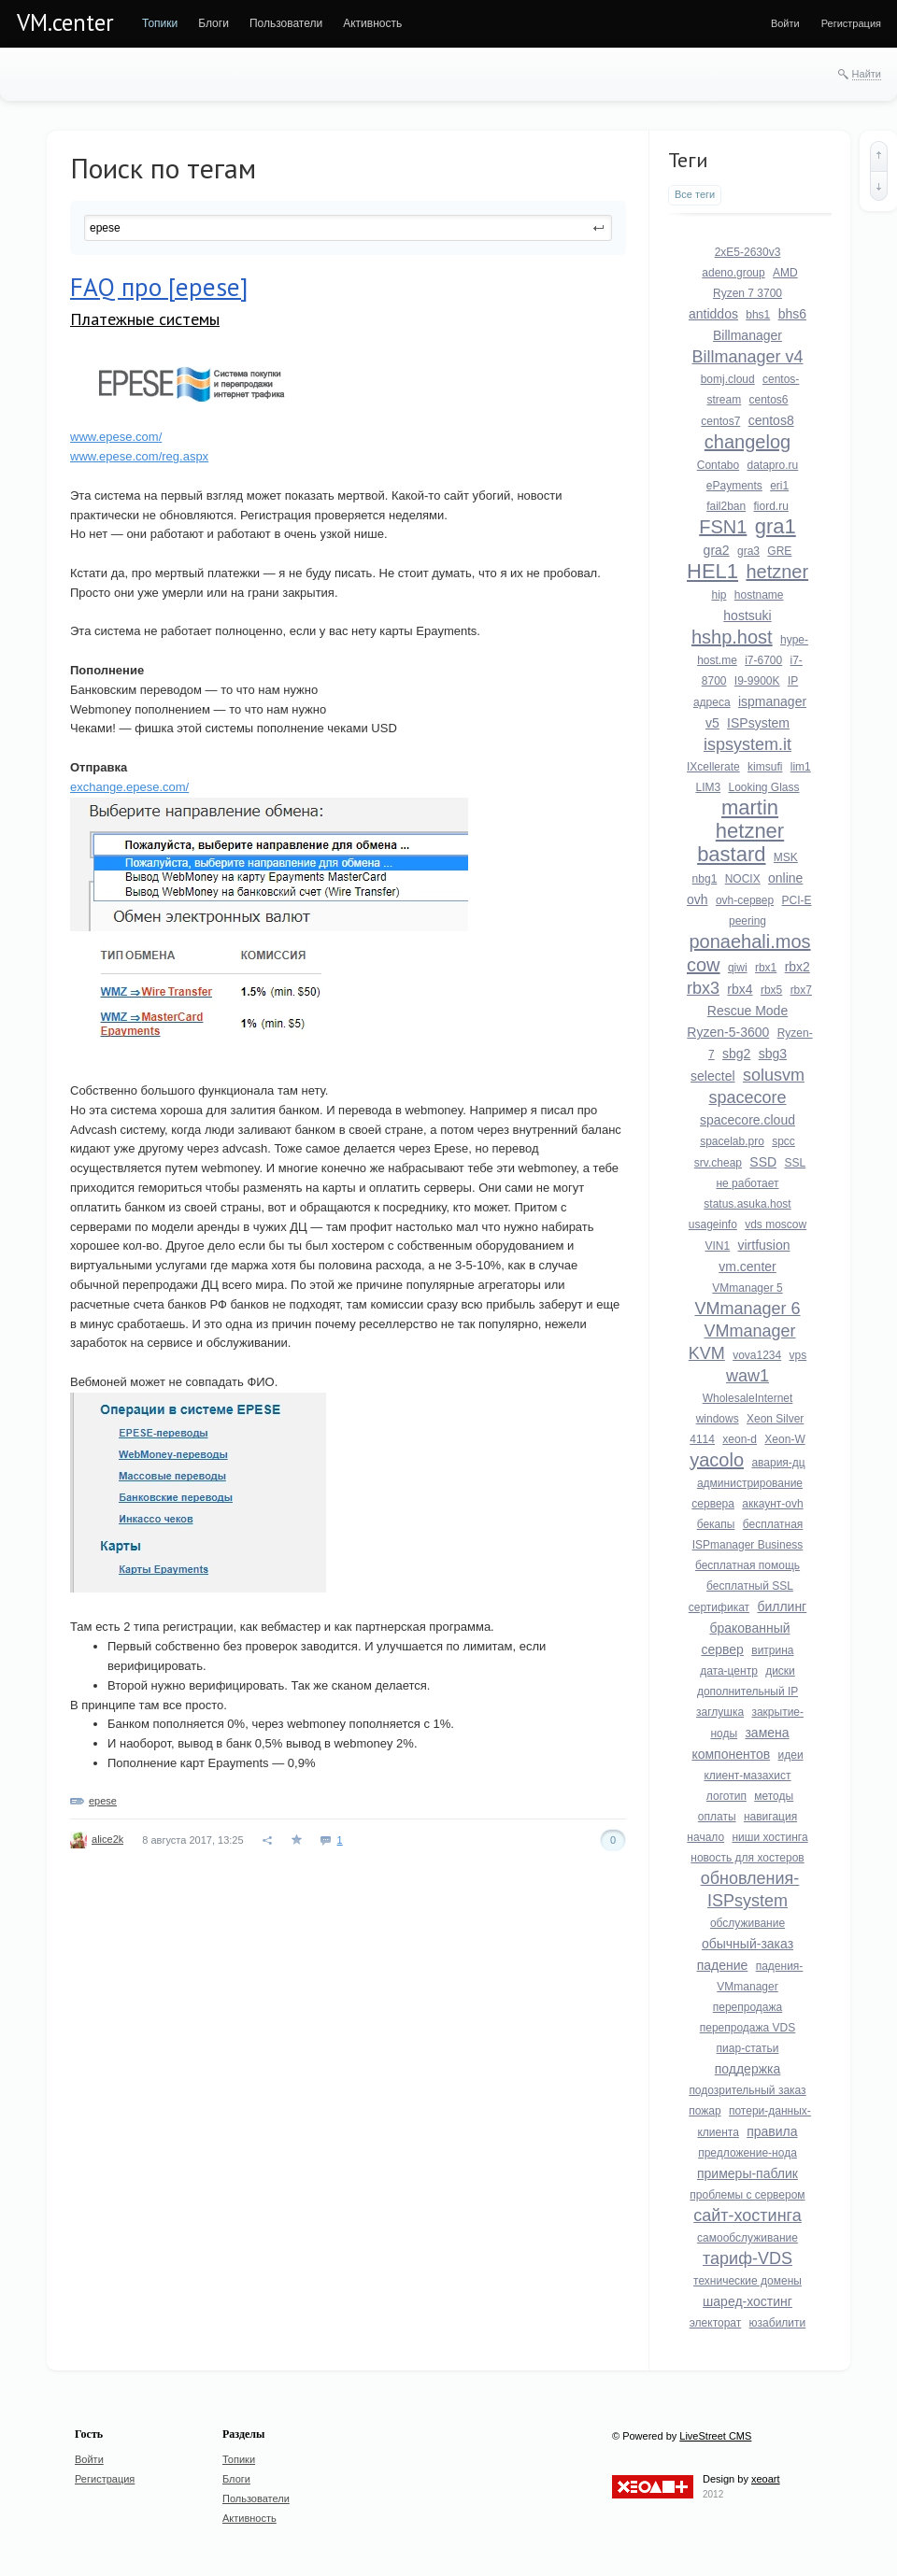  Describe the element at coordinates (717, 1460) in the screenshot. I see `yacolo` at that location.